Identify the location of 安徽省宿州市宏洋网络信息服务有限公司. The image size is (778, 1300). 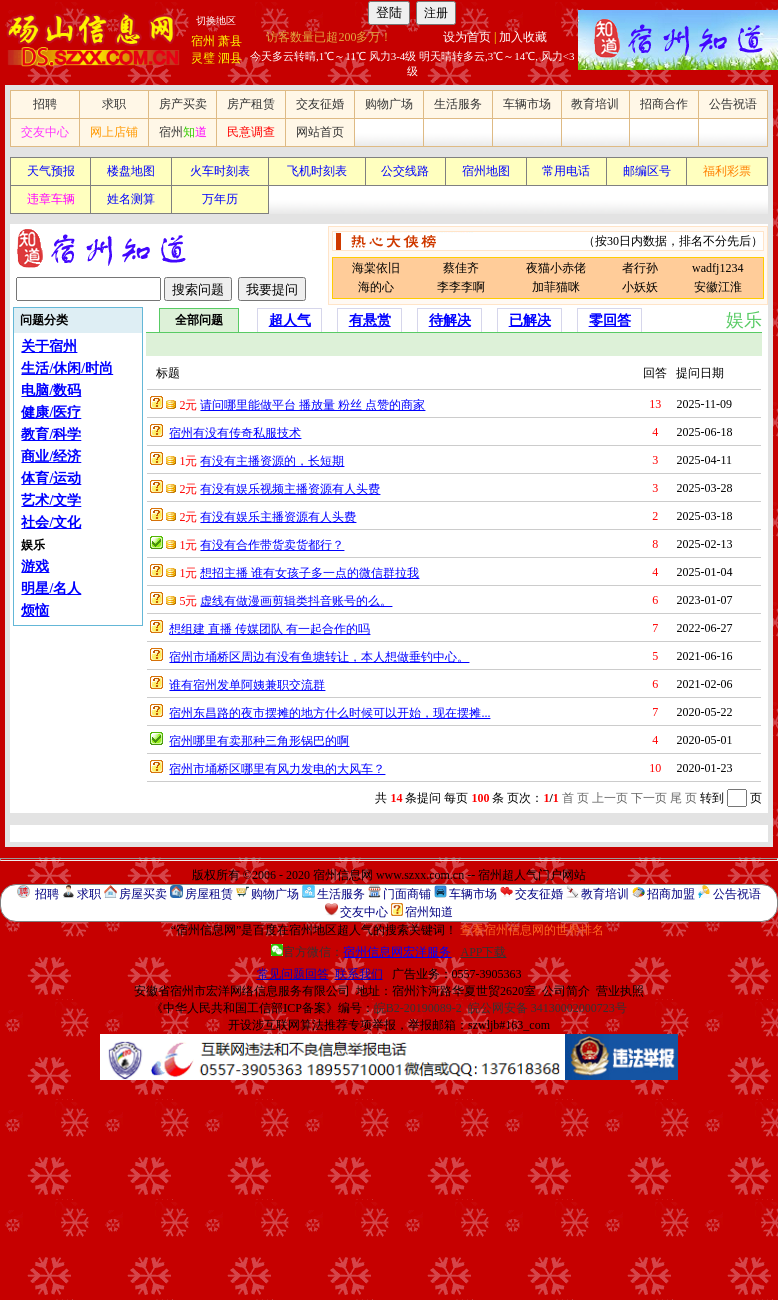
(242, 991).